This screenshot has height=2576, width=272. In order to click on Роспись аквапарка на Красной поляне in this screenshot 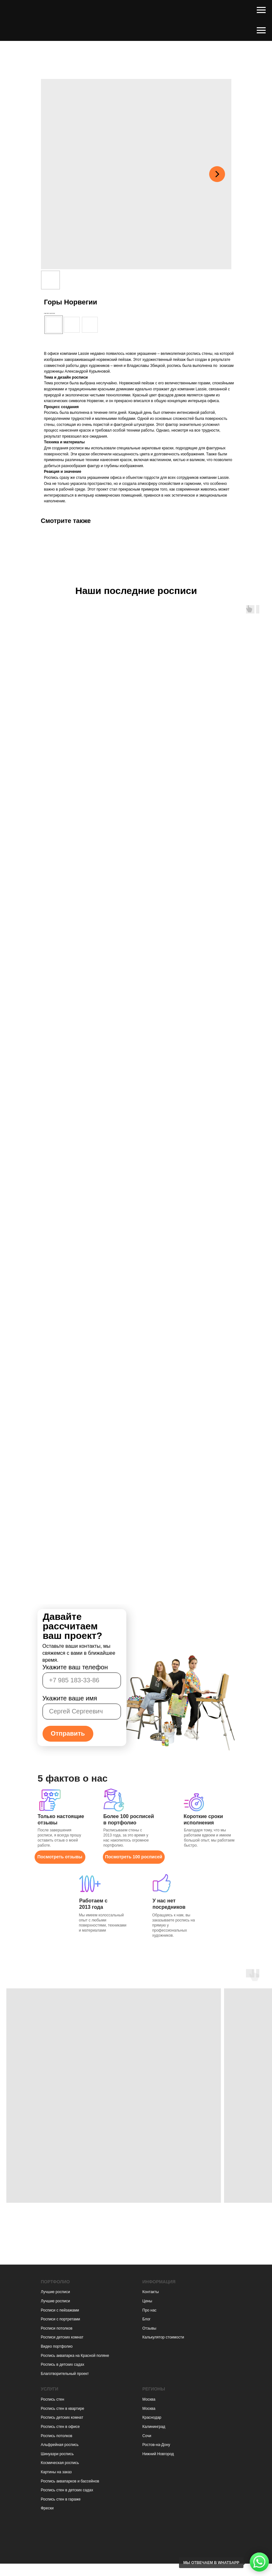, I will do `click(75, 2355)`.